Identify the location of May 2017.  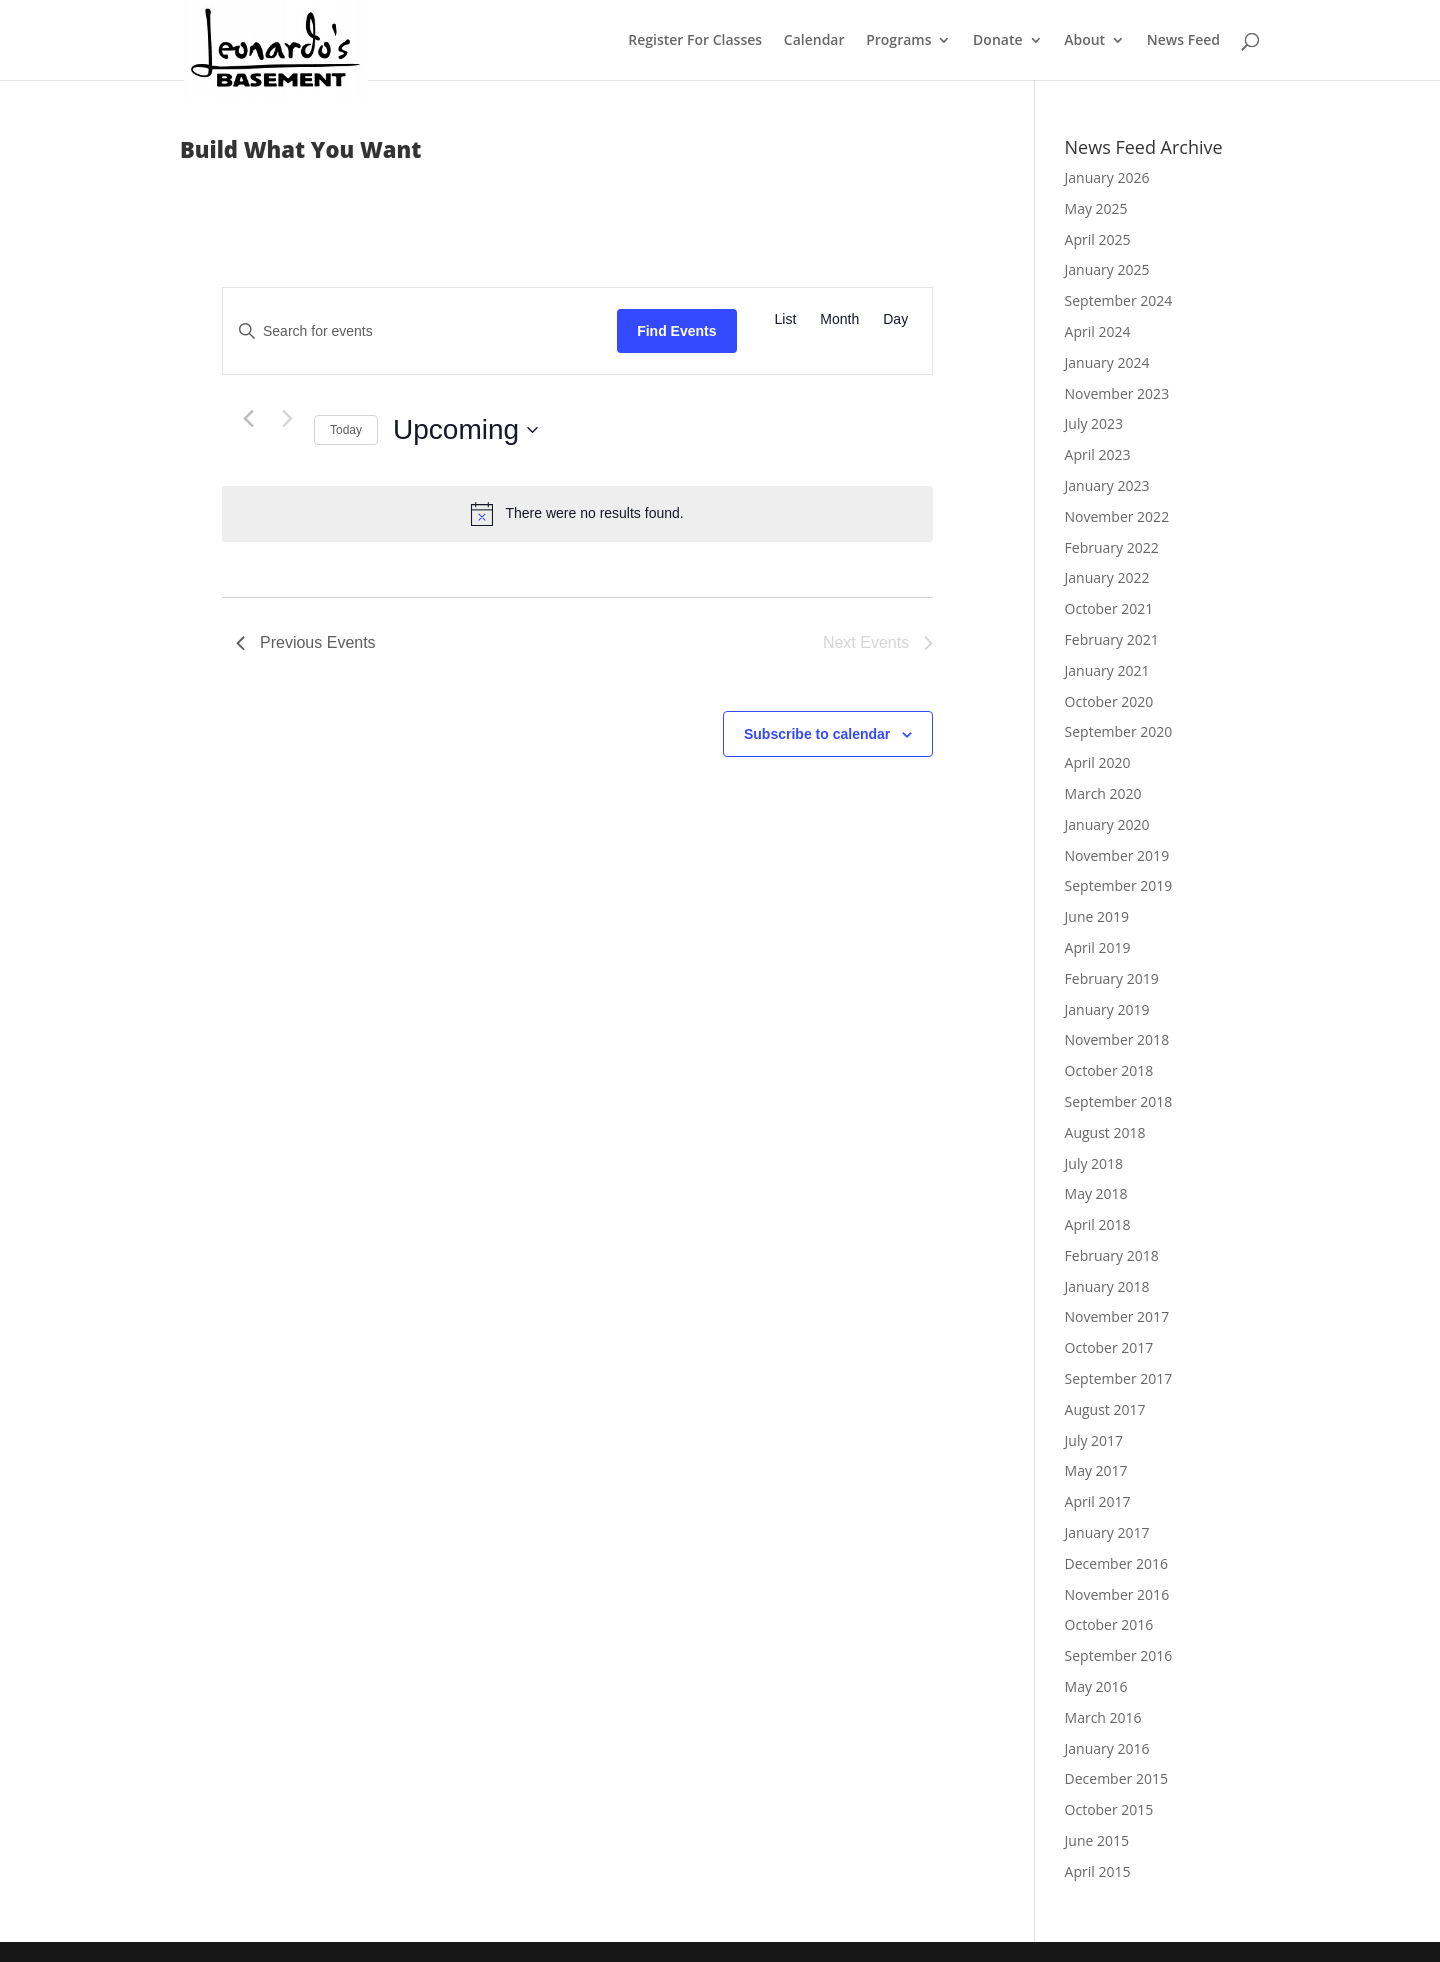
(1096, 1470).